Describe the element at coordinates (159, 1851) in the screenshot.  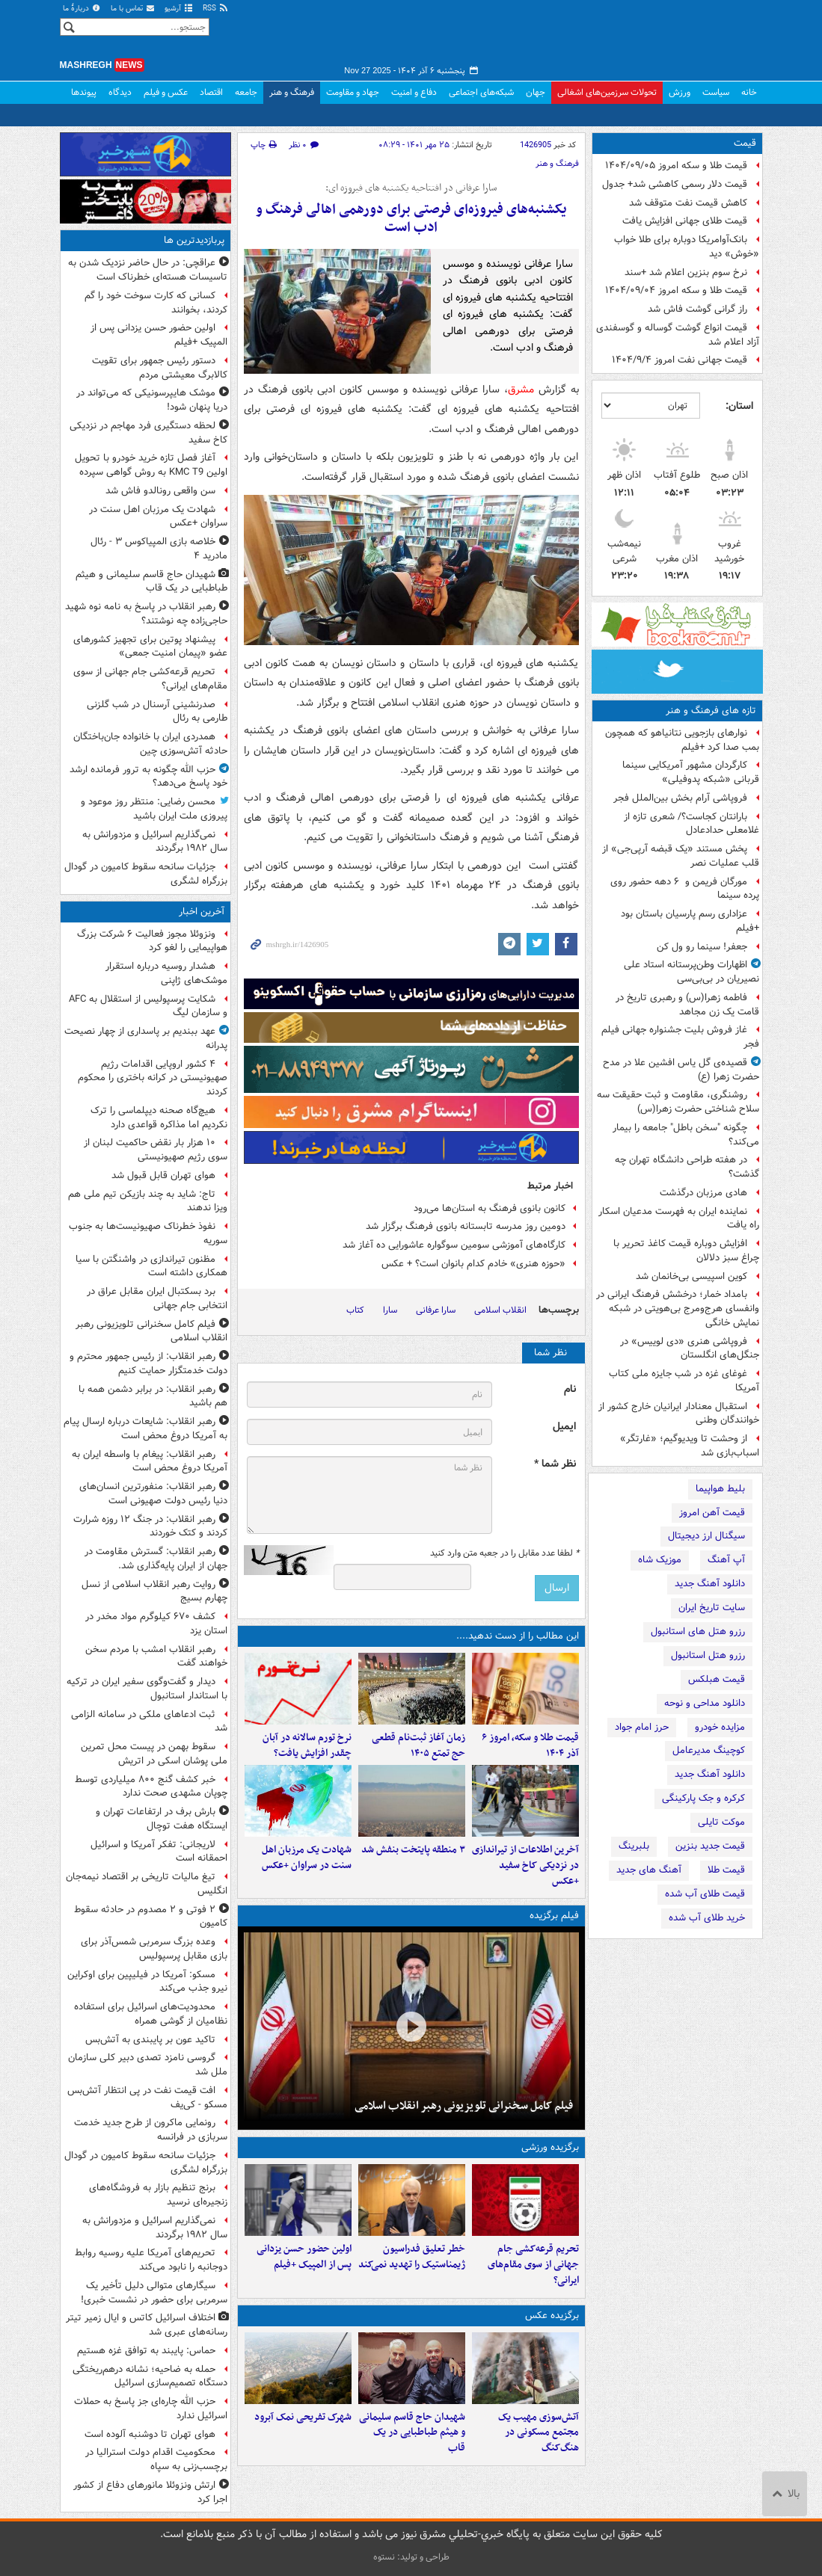
I see `لاریجانی: تفکر آمریکا و اسرائیل احمقانه است` at that location.